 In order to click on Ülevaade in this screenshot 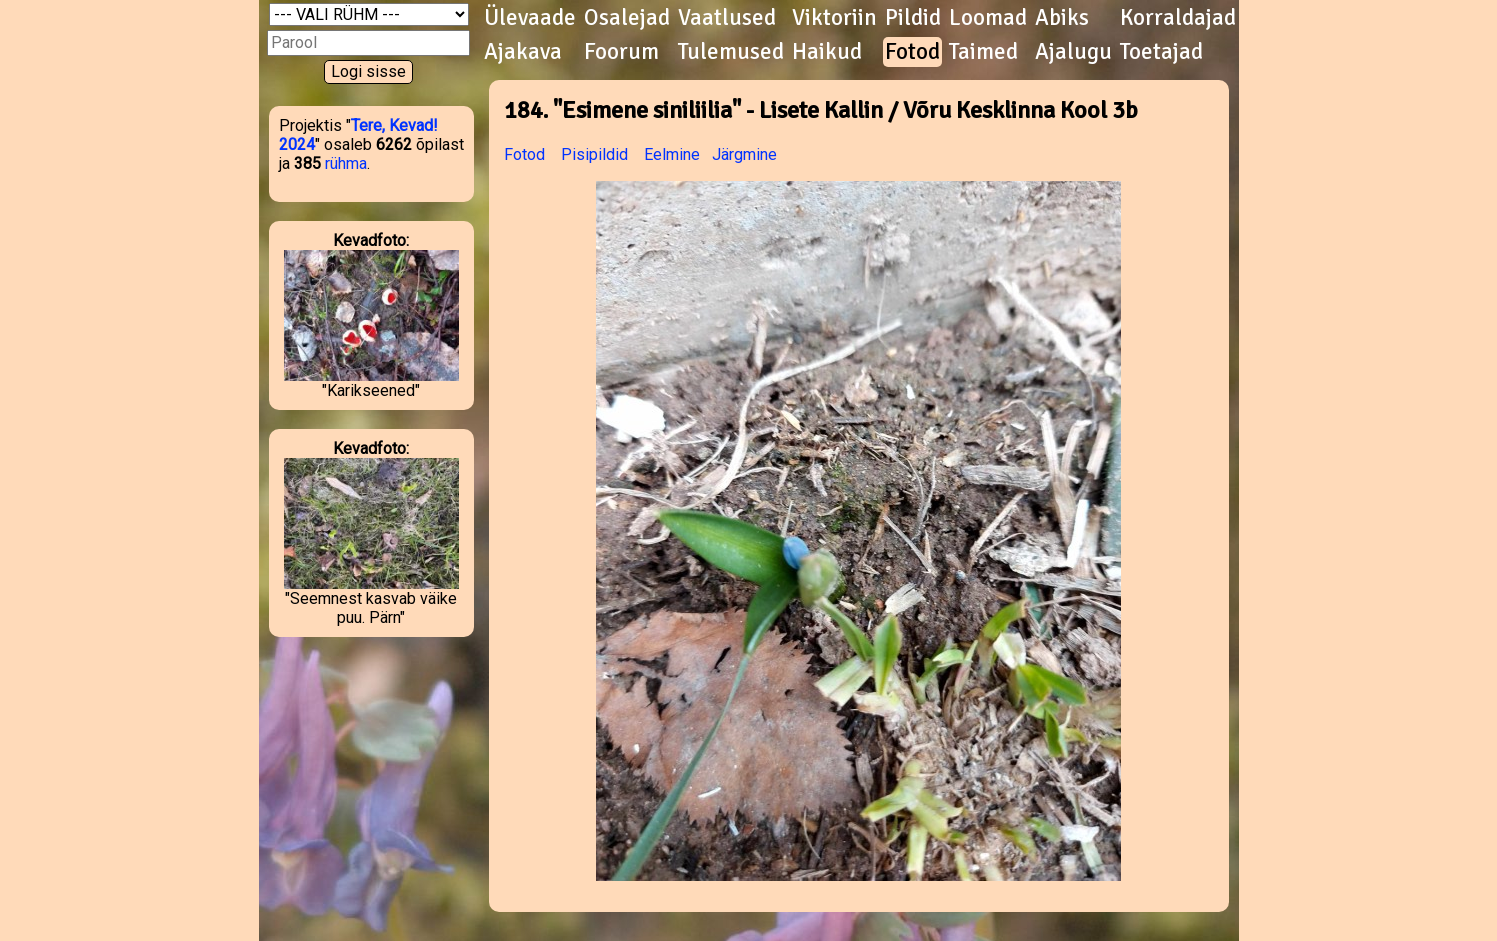, I will do `click(530, 18)`.